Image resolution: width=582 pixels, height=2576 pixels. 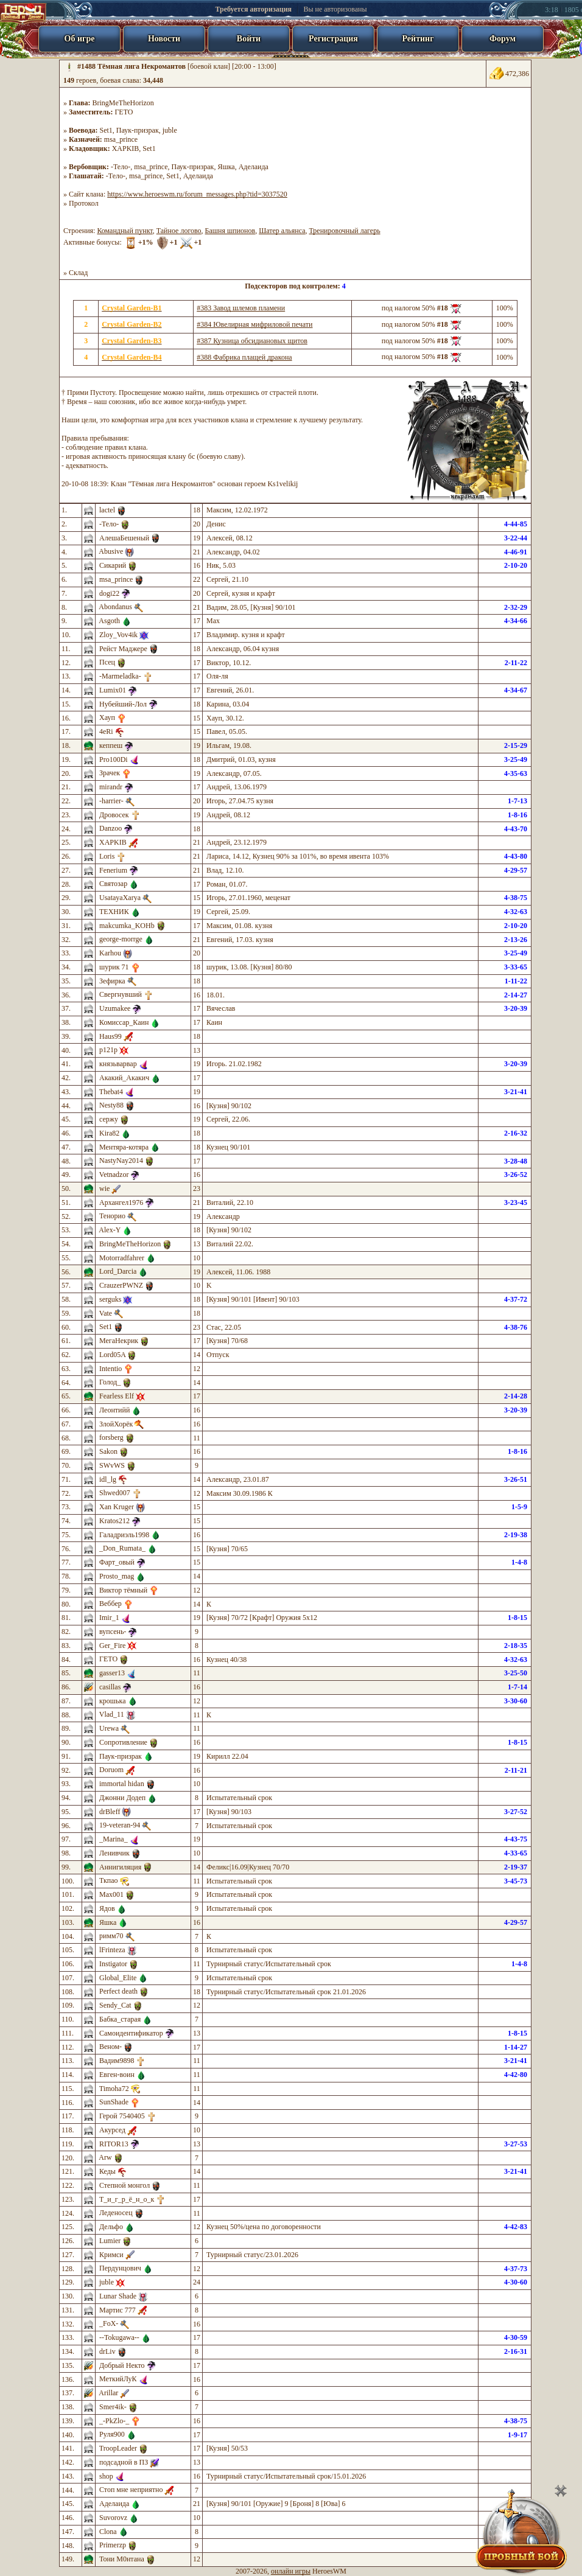 I want to click on Стоп мне неприятно, so click(x=131, y=2489).